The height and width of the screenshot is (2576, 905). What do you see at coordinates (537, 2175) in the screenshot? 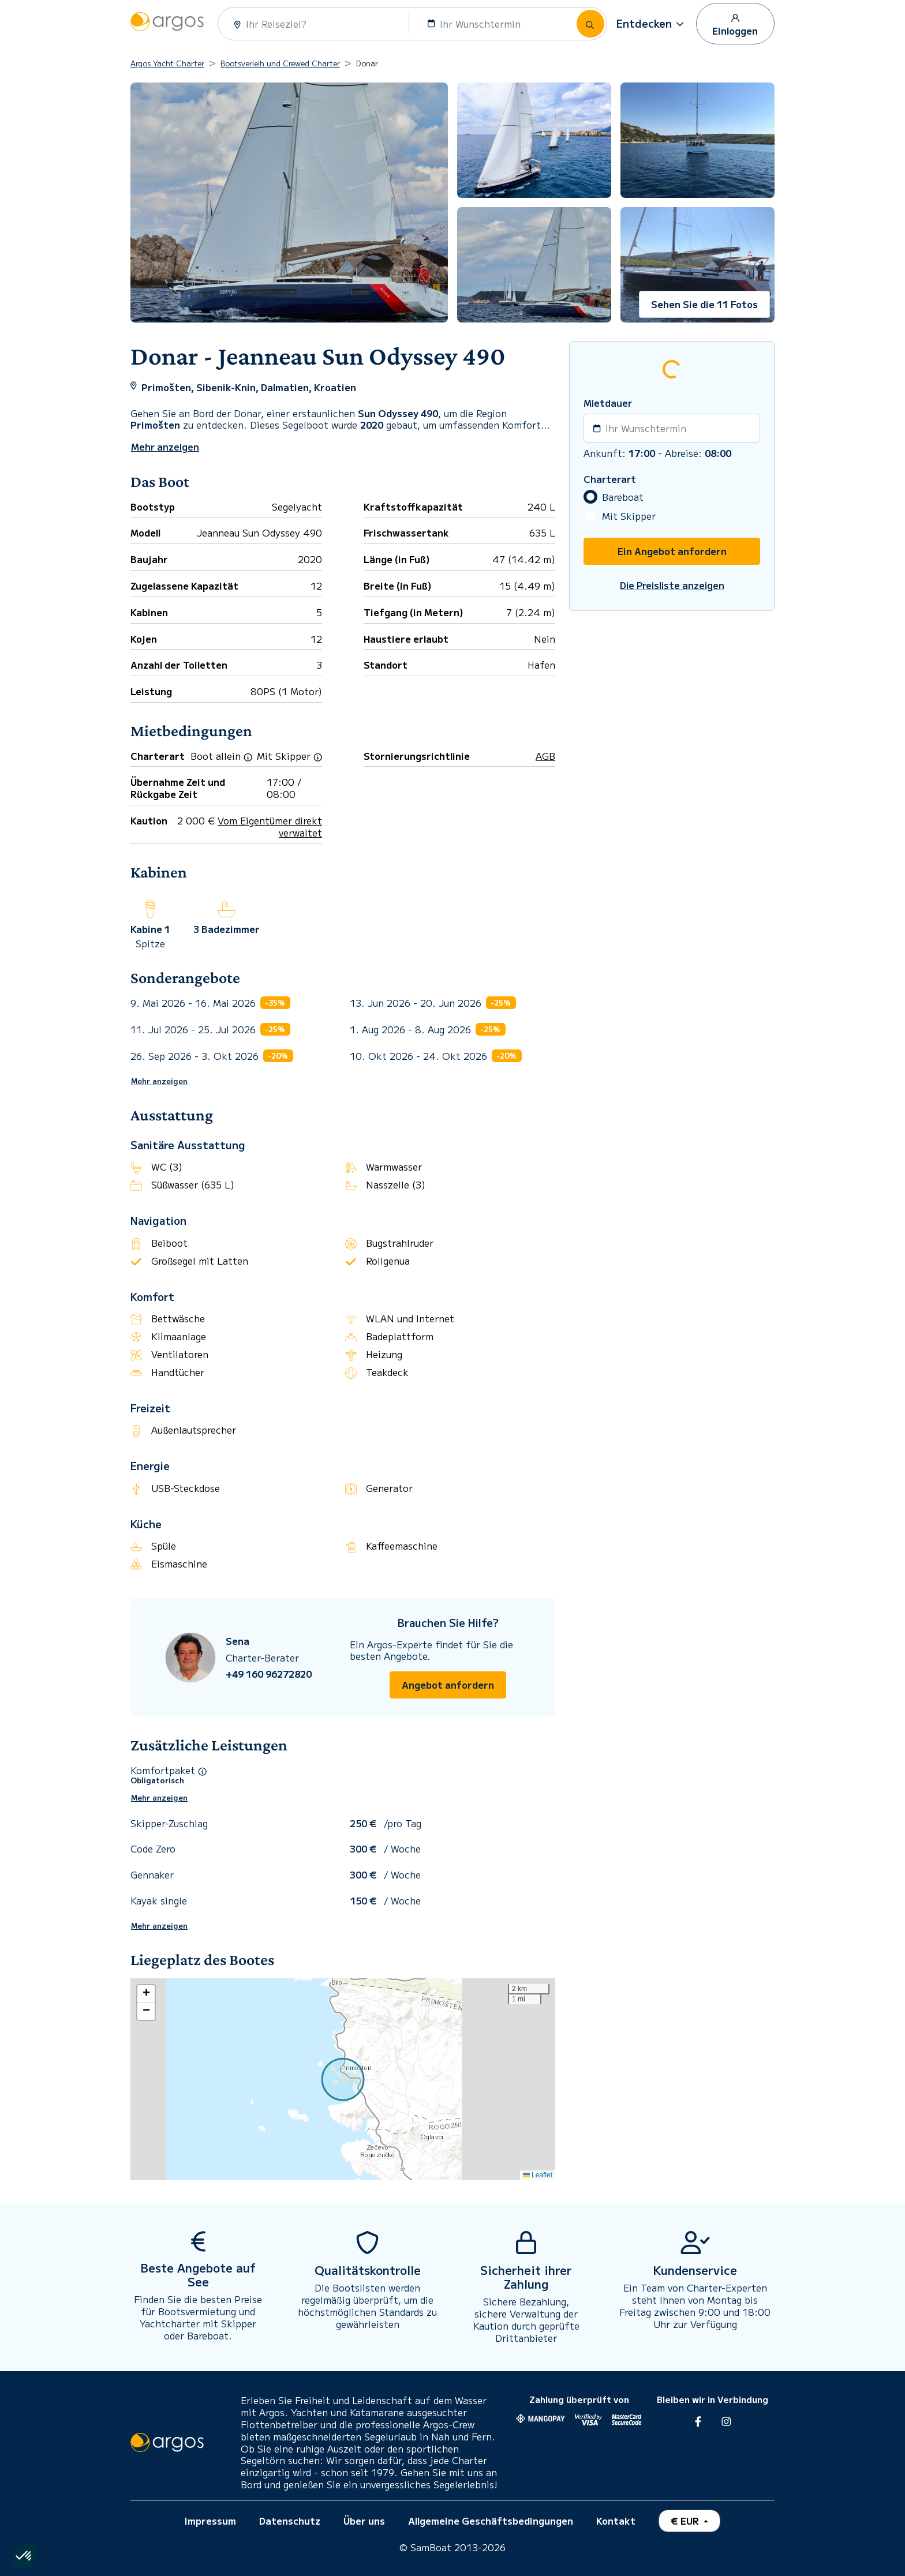
I see `Leaflet` at bounding box center [537, 2175].